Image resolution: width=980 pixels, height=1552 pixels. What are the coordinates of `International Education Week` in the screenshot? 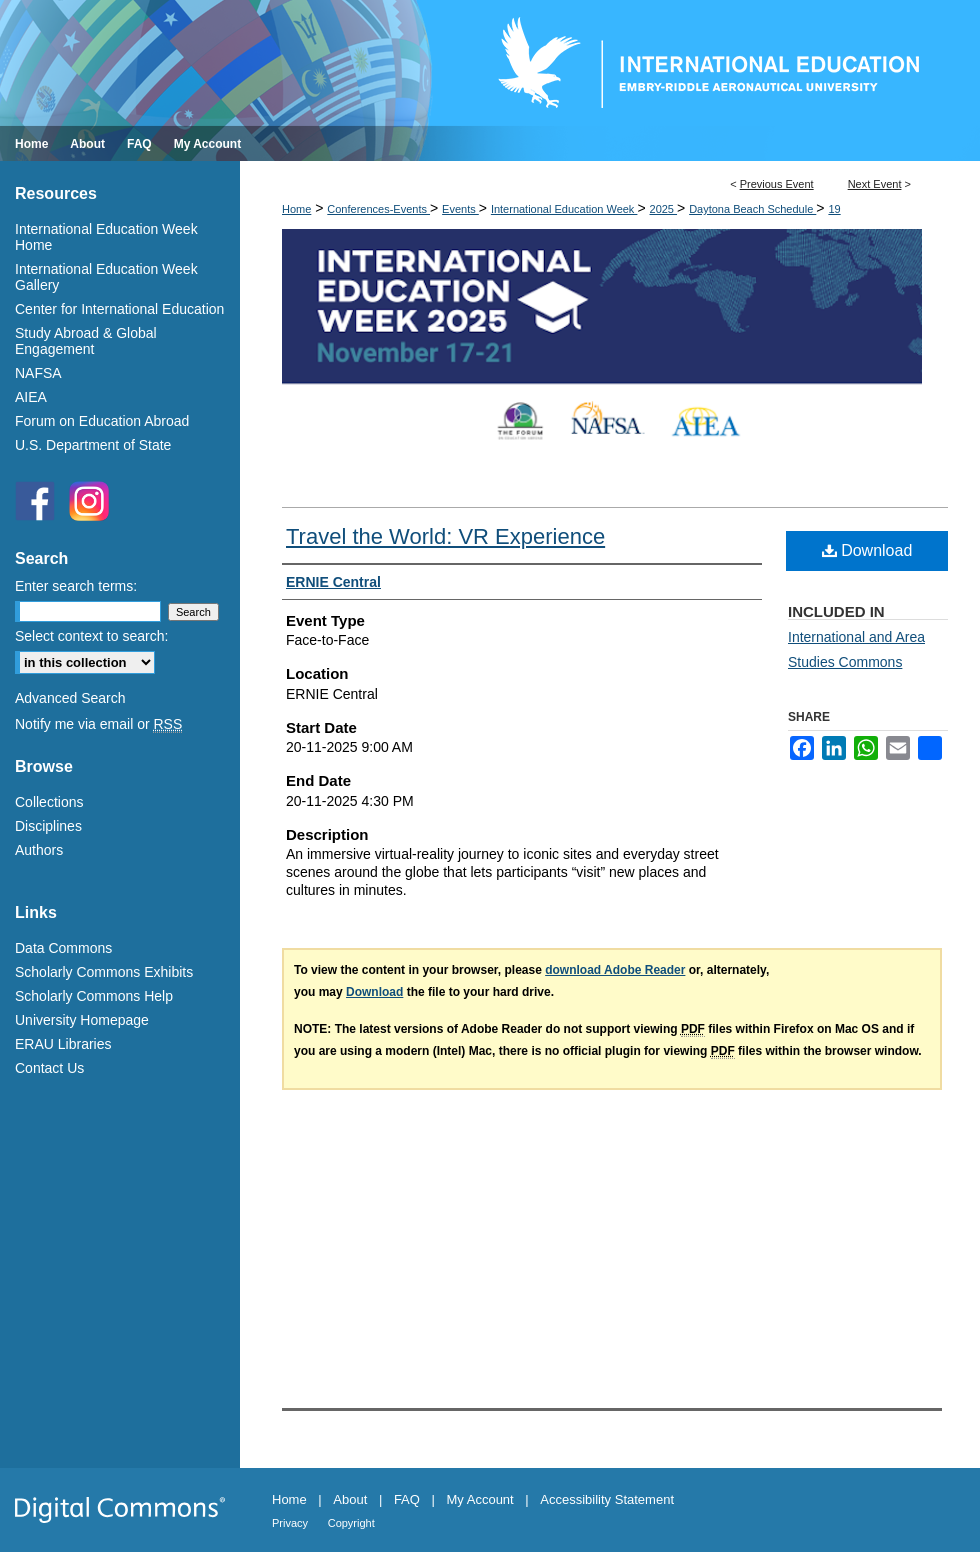 It's located at (564, 209).